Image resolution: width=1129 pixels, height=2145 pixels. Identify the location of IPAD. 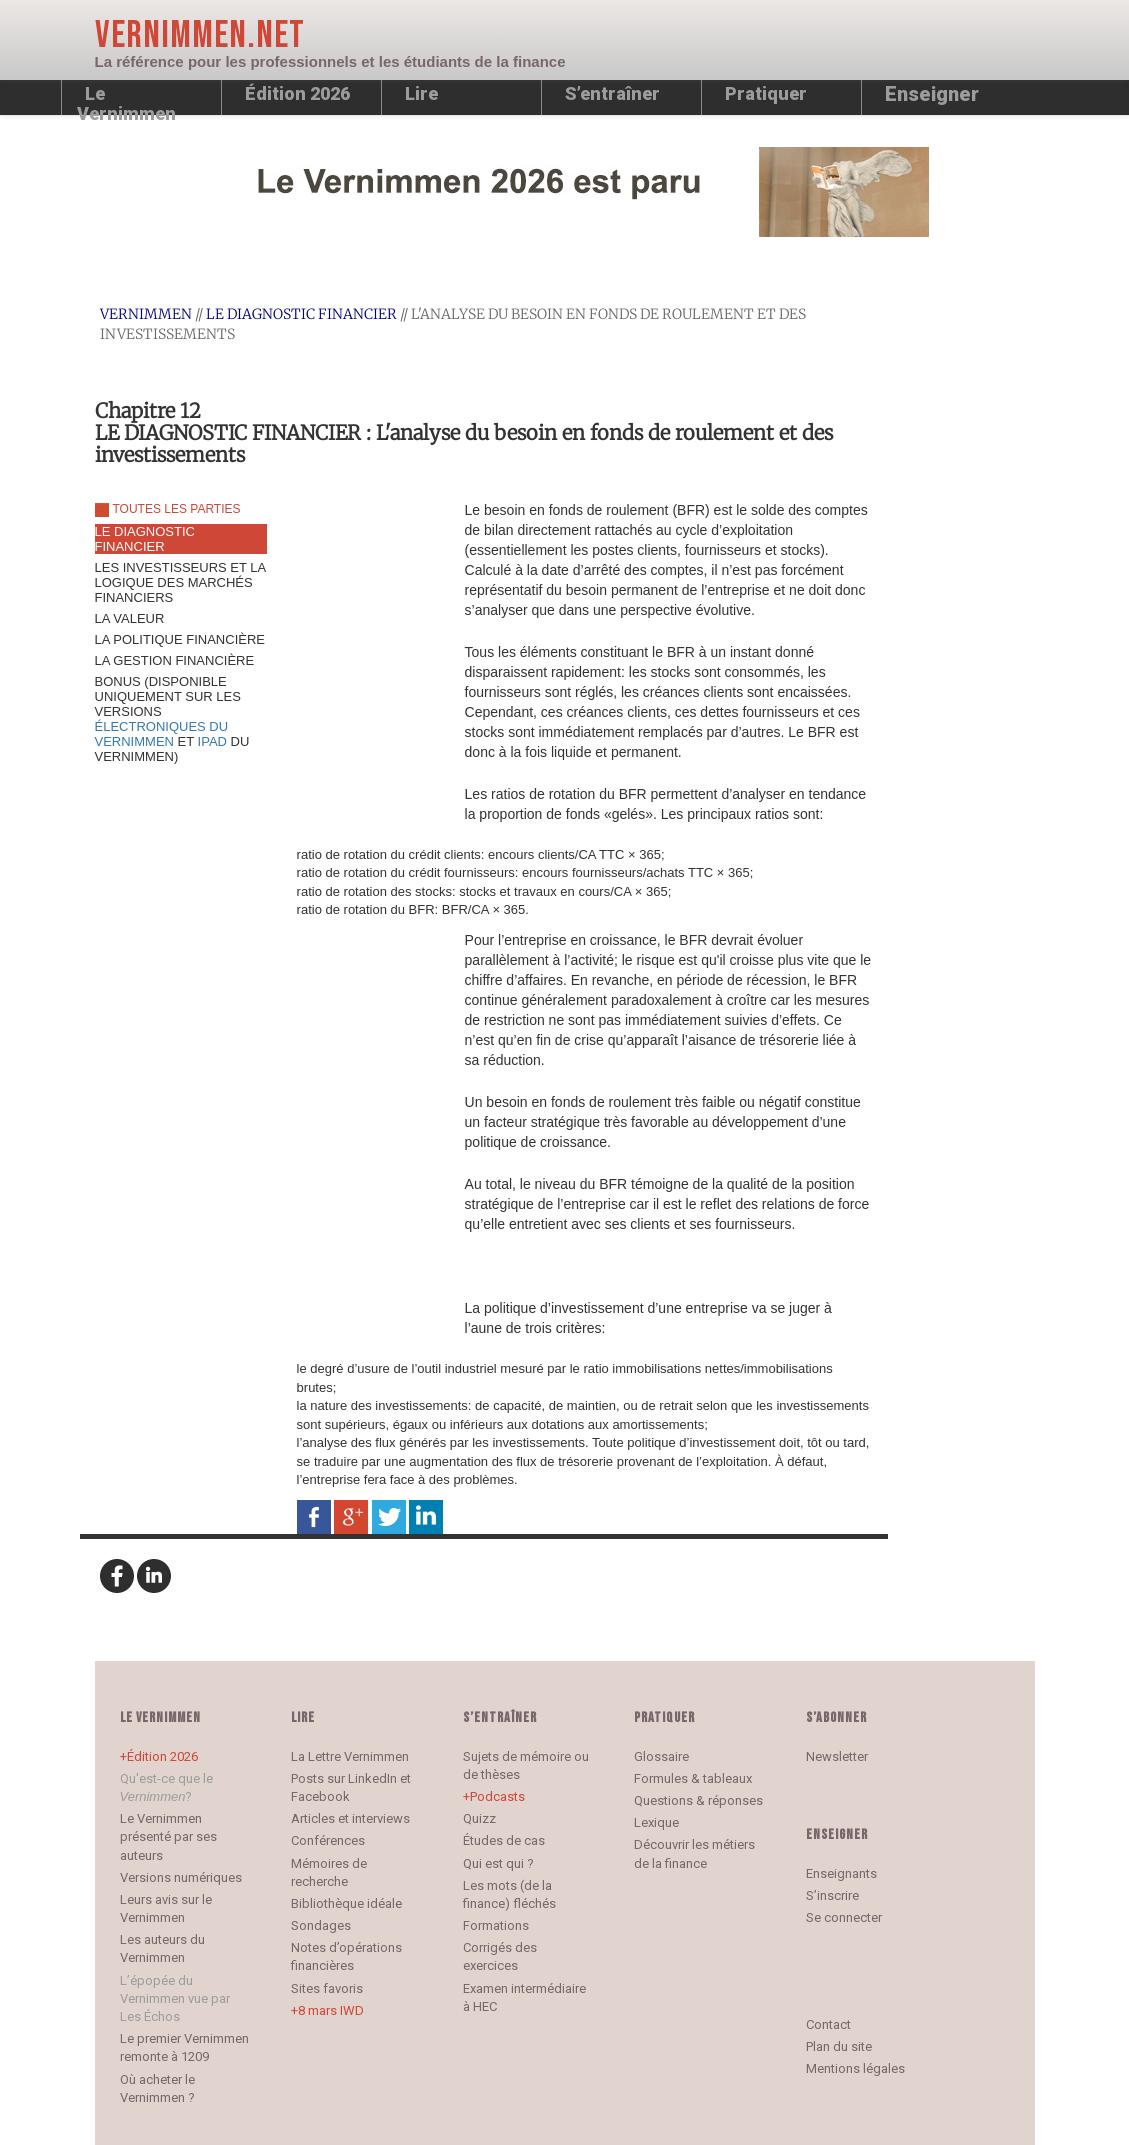
(212, 741).